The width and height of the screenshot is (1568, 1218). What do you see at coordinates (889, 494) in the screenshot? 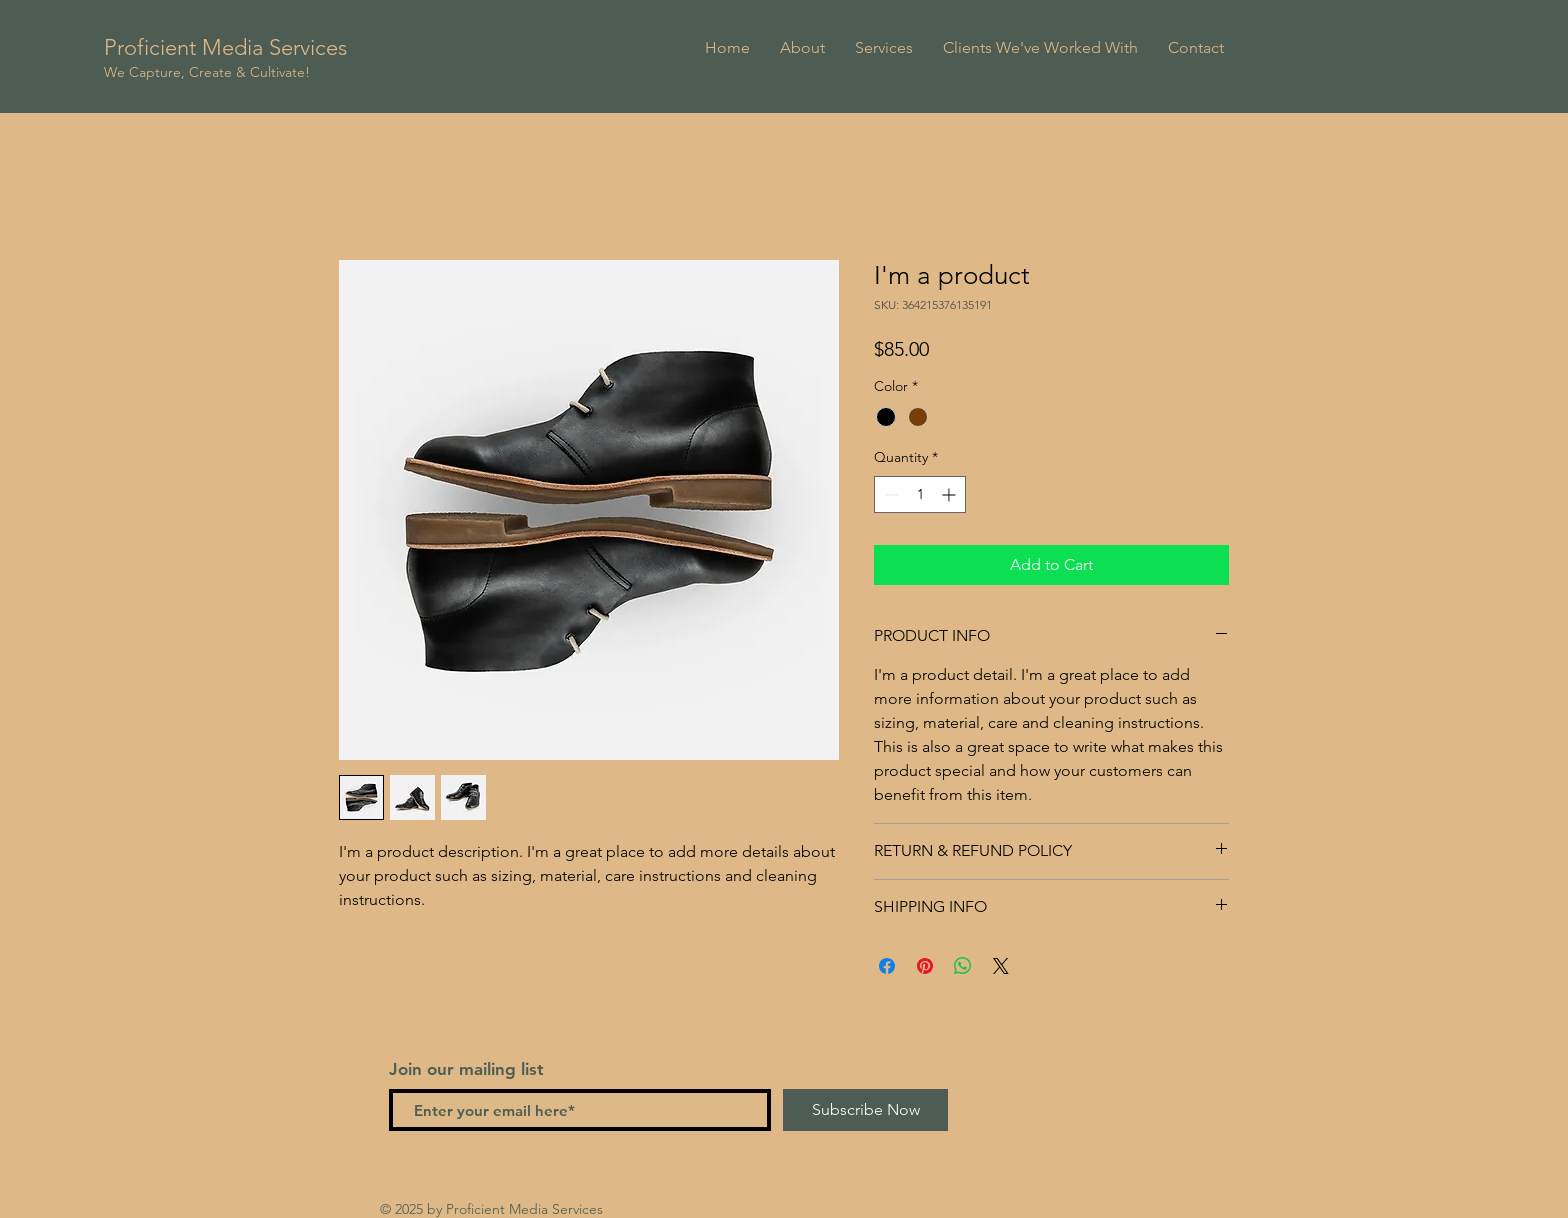
I see `[Decrement]` at bounding box center [889, 494].